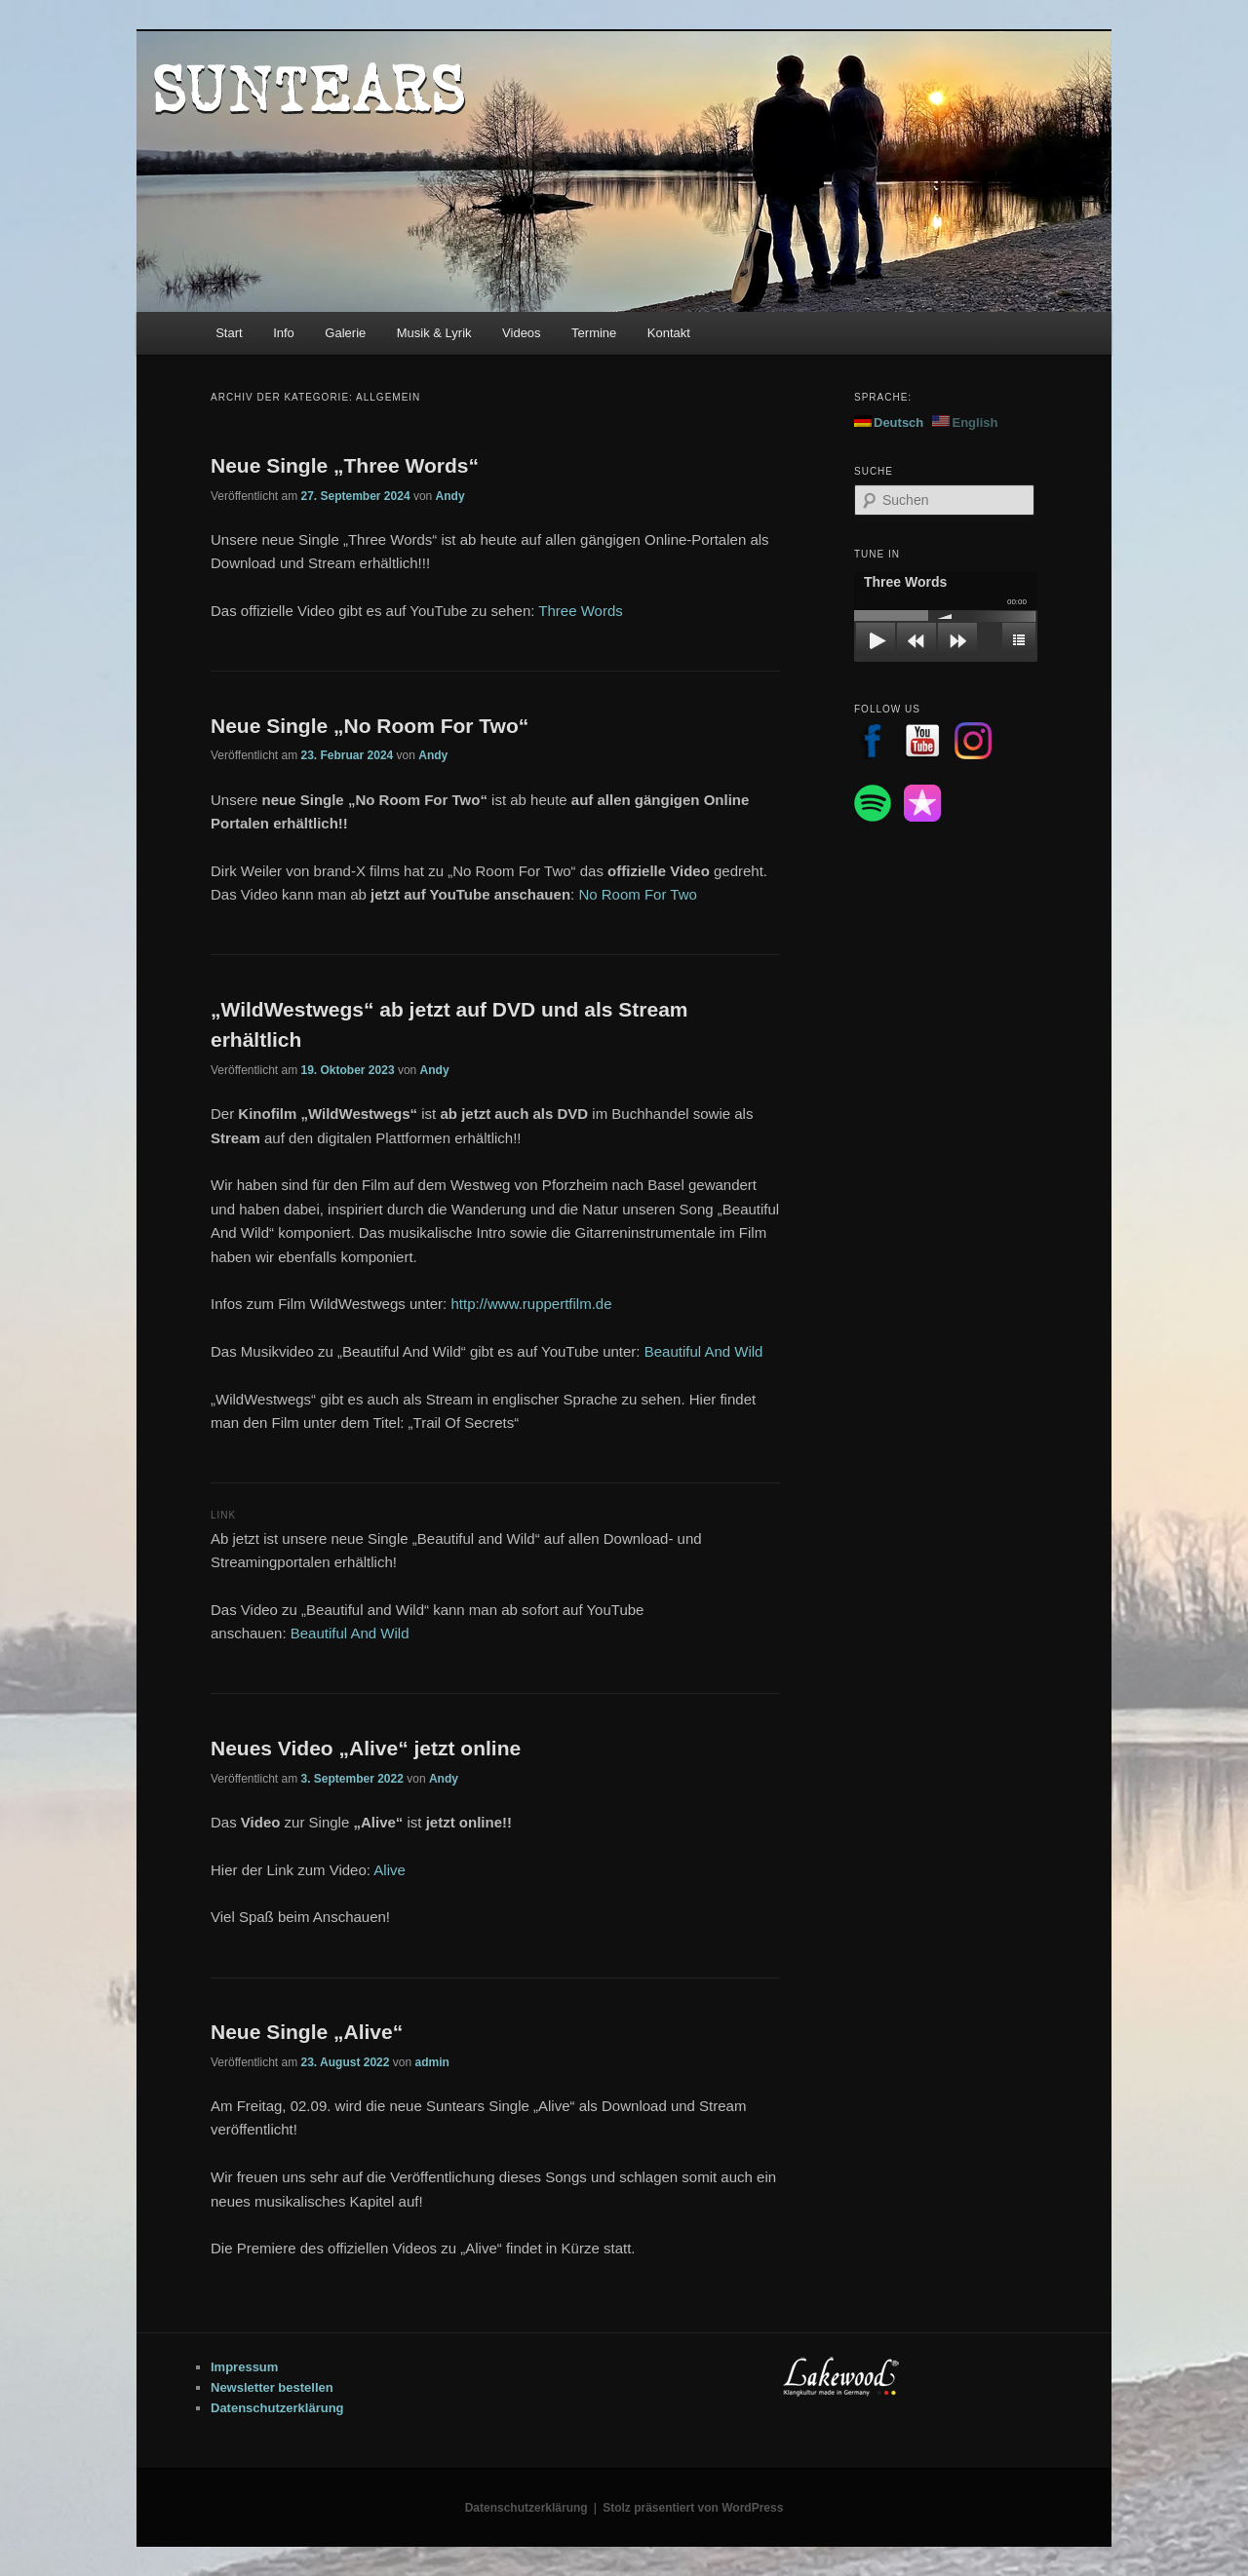 The height and width of the screenshot is (2576, 1248). What do you see at coordinates (272, 2387) in the screenshot?
I see `Newsletter bestellen` at bounding box center [272, 2387].